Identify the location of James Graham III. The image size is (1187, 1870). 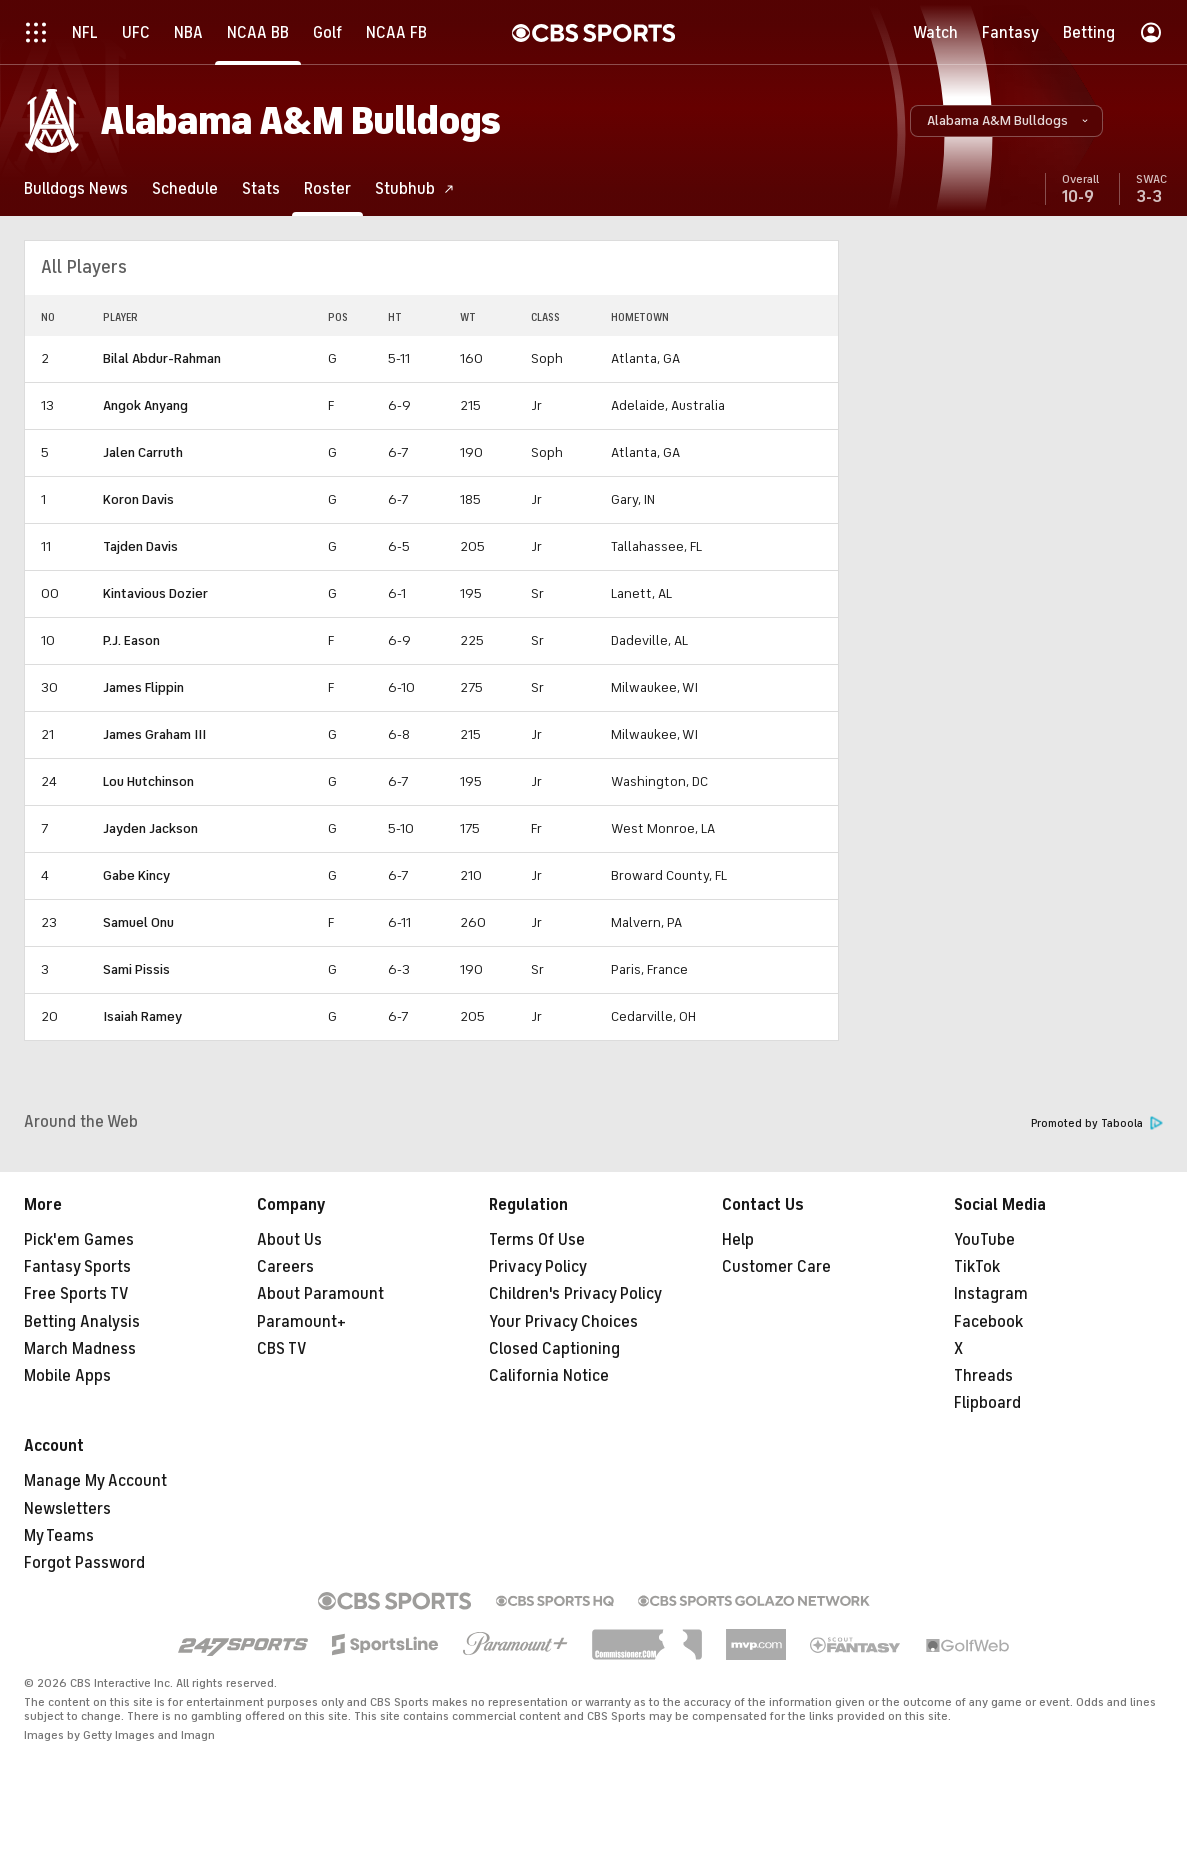
(154, 734).